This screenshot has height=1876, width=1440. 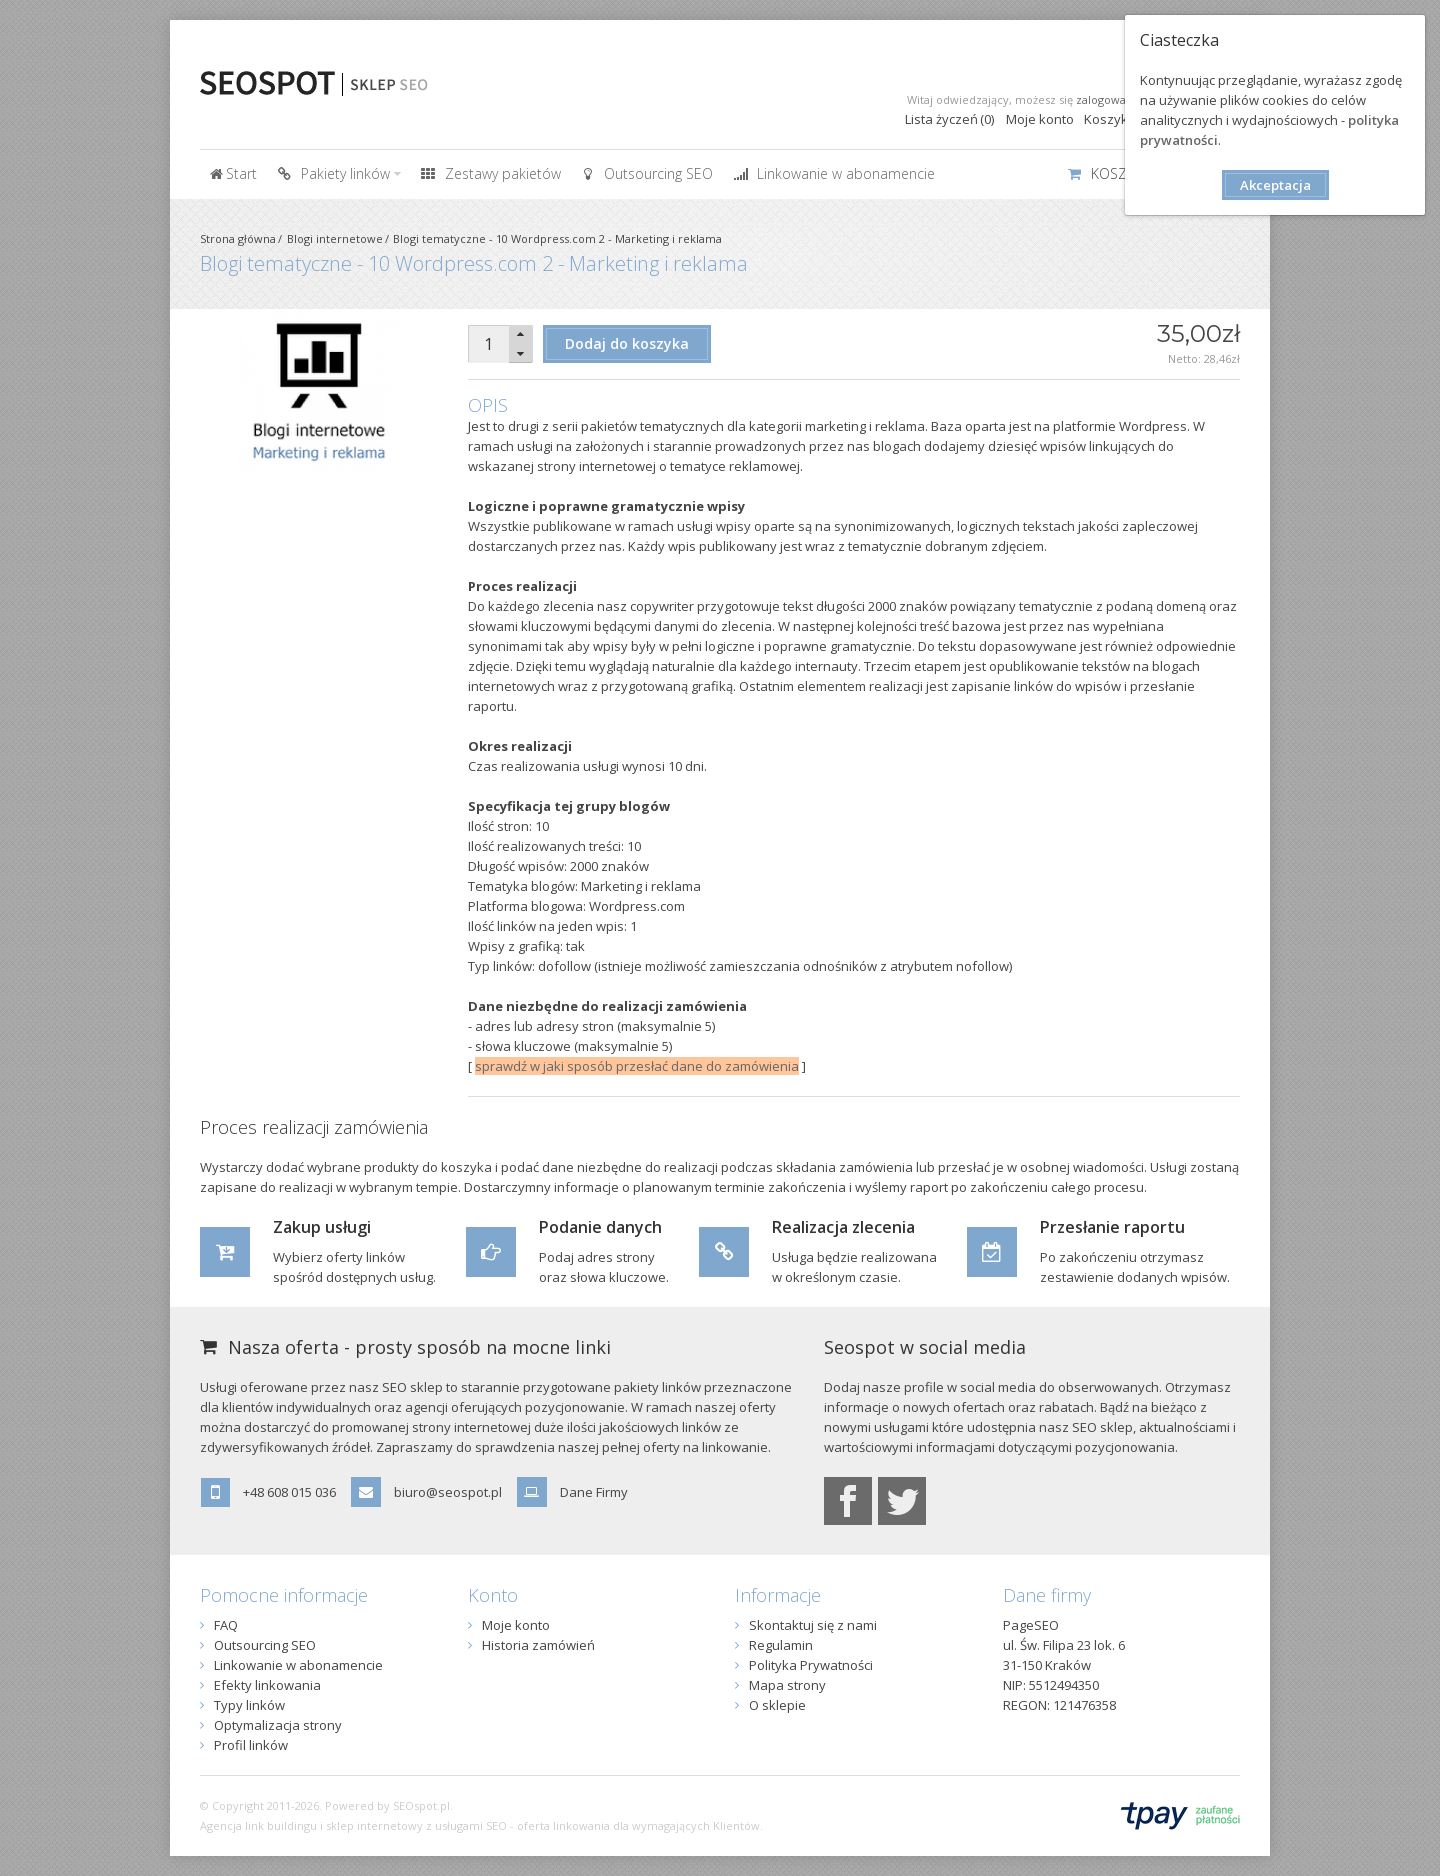 I want to click on Akceptacja, so click(x=1275, y=185).